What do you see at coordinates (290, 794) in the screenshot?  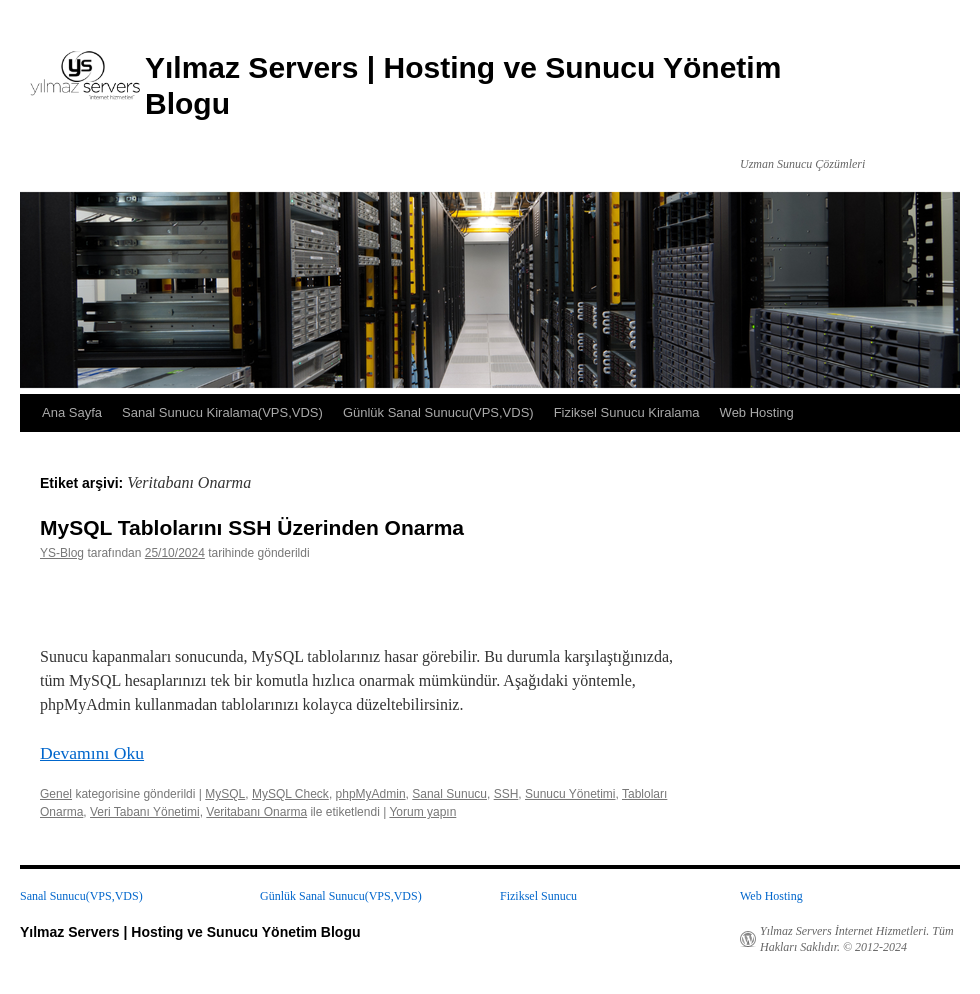 I see `MySQL Check` at bounding box center [290, 794].